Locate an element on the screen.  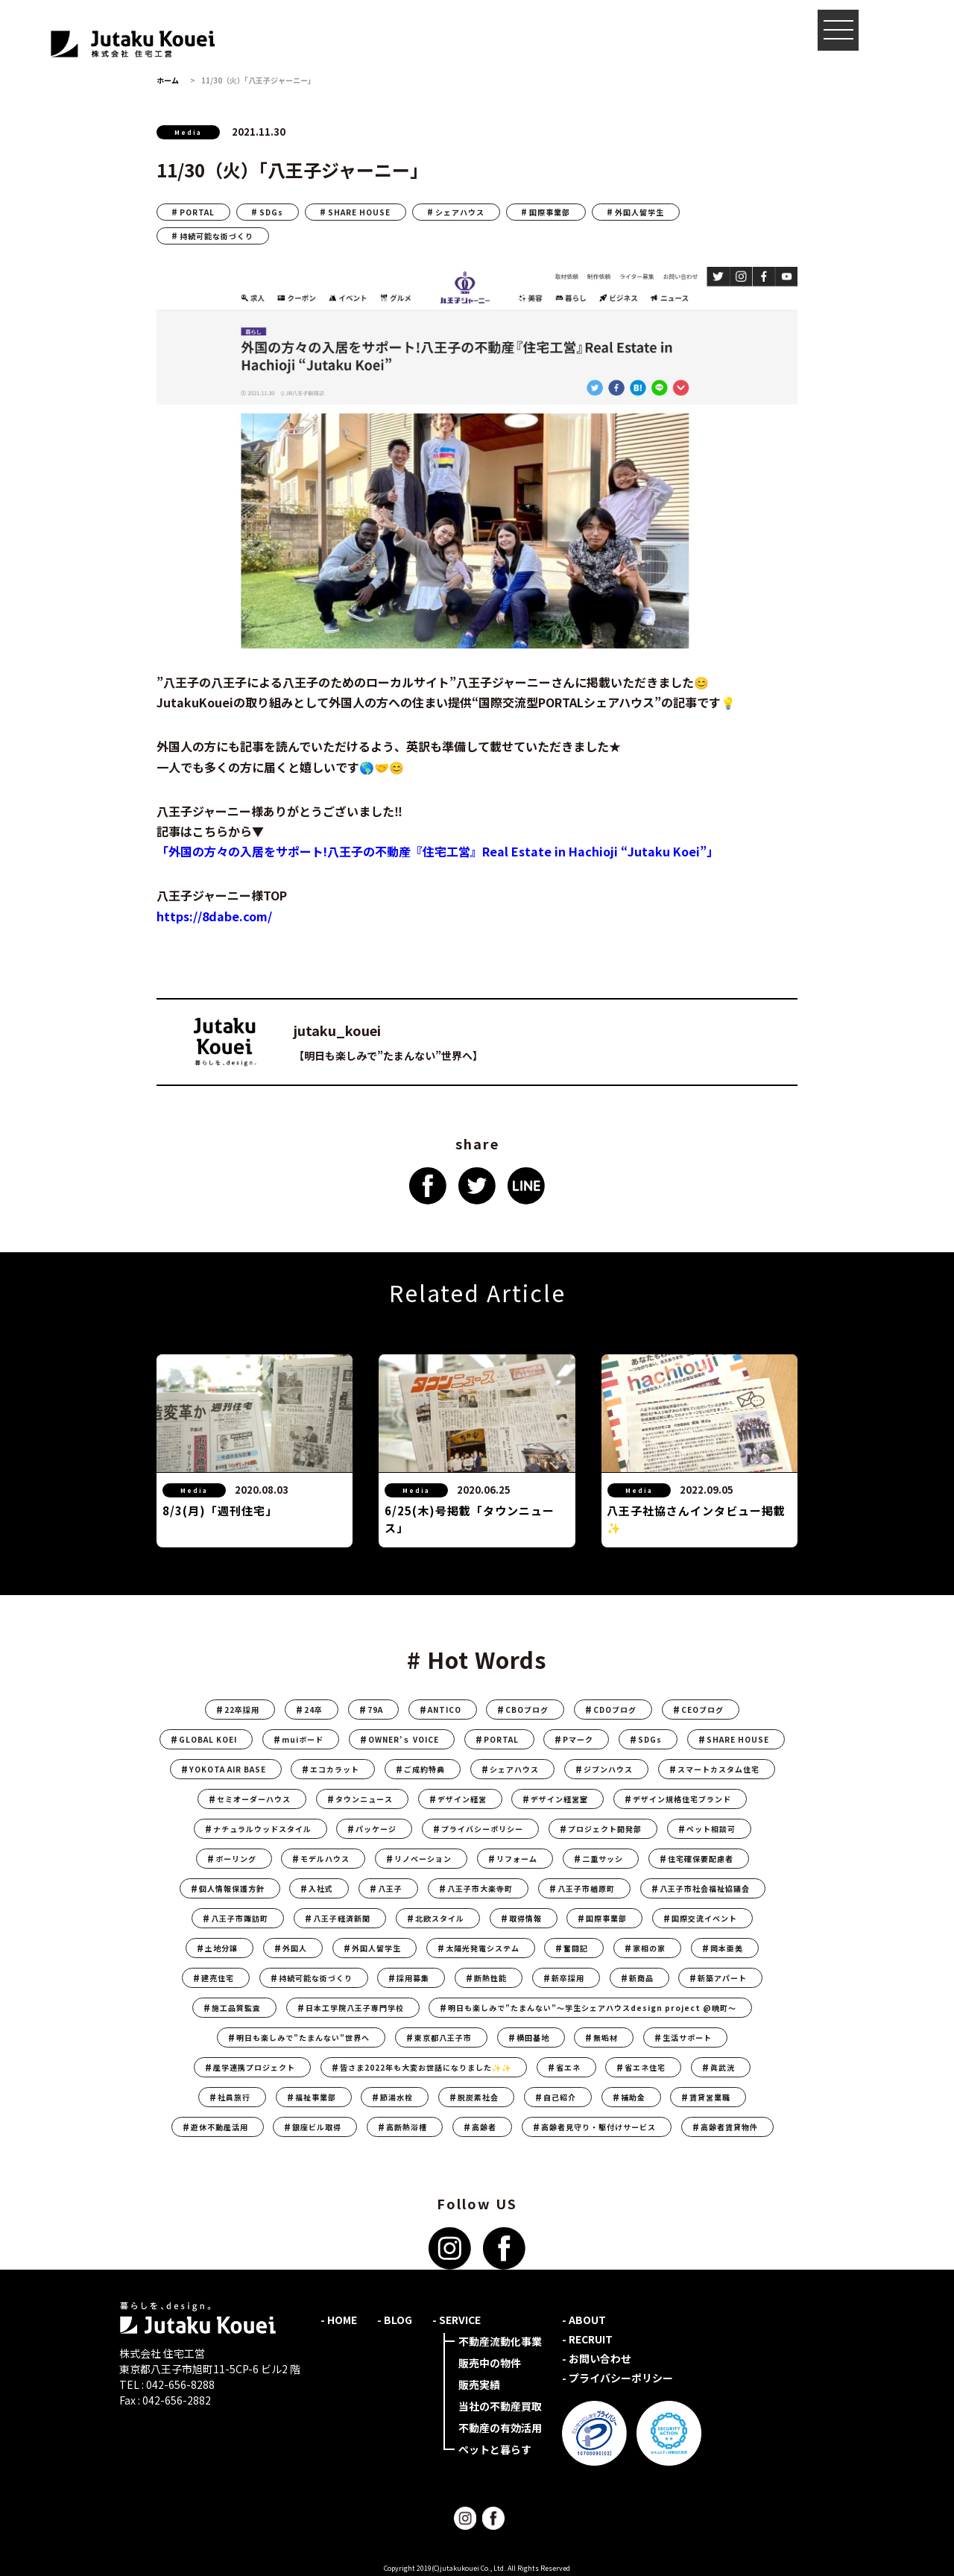
販売実績 is located at coordinates (479, 2384).